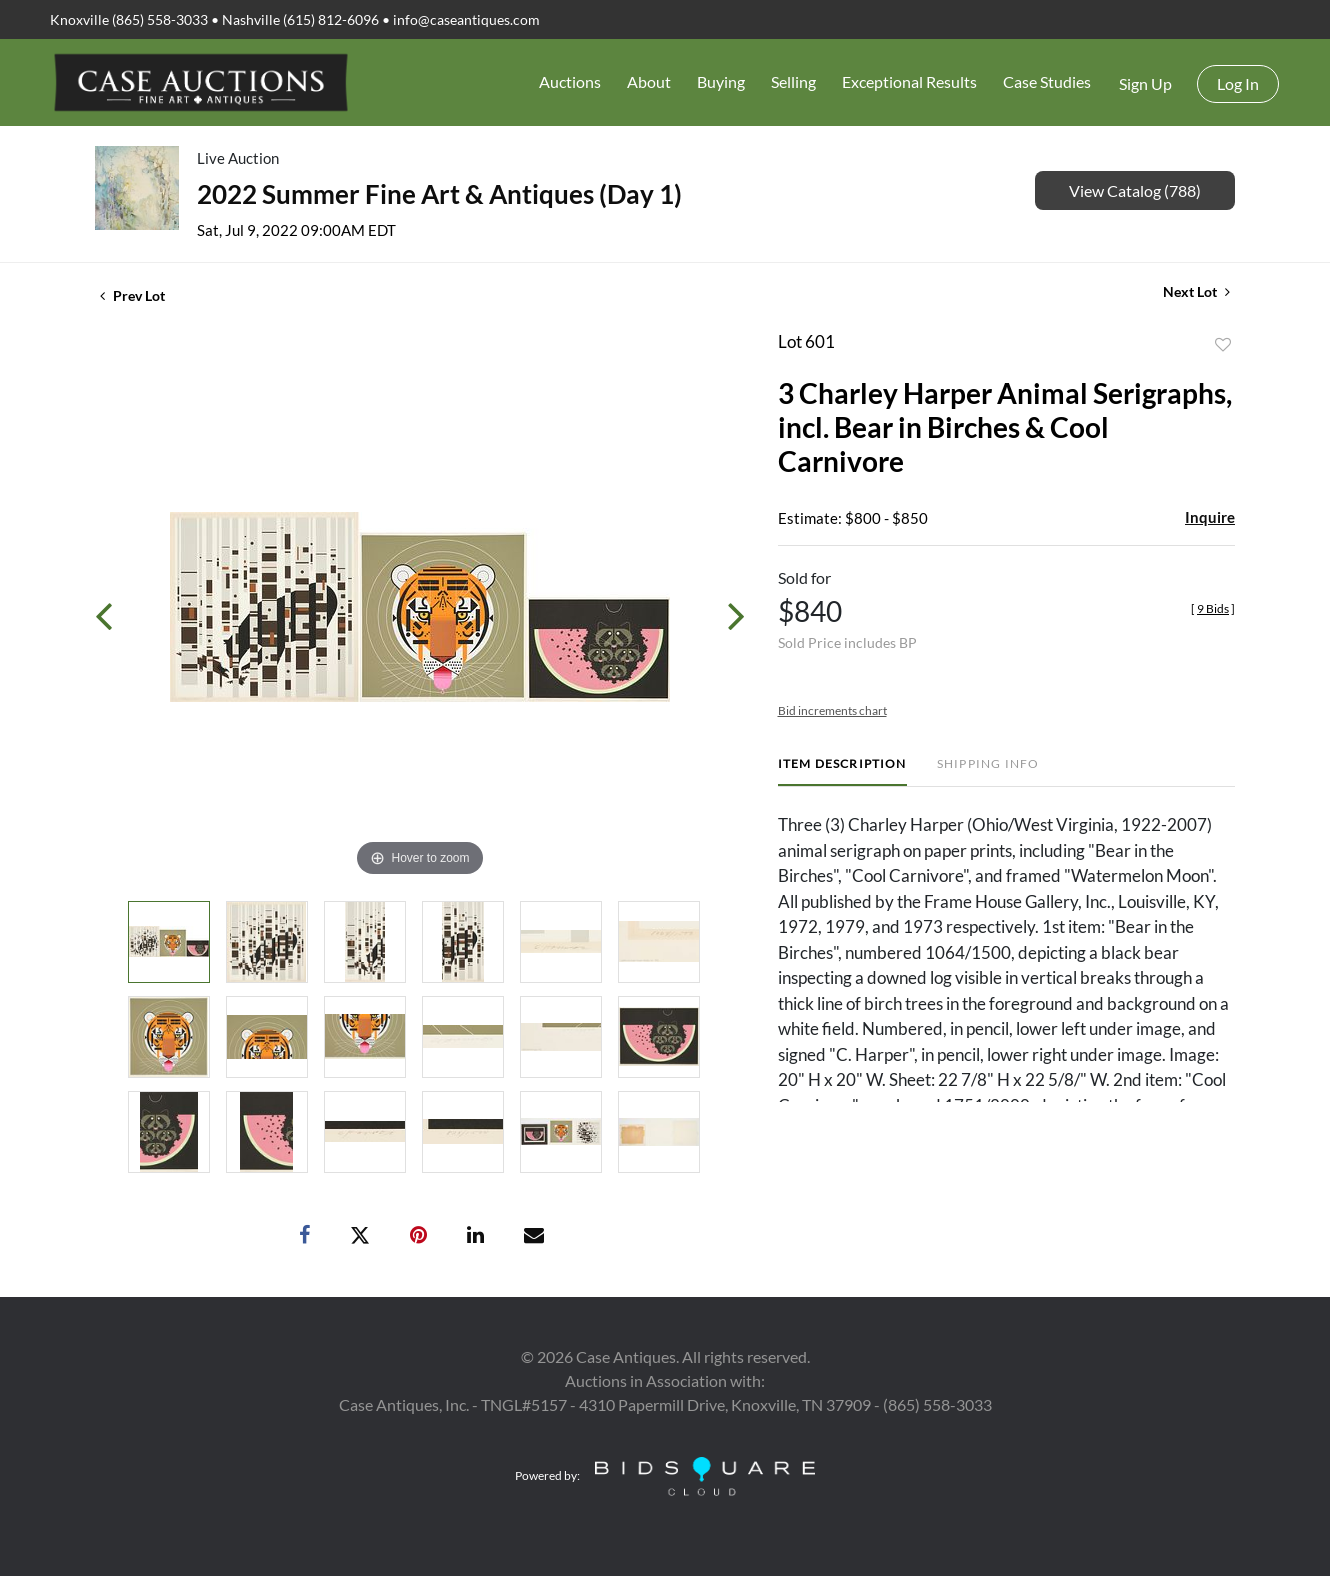  What do you see at coordinates (570, 81) in the screenshot?
I see `Auctions [button]` at bounding box center [570, 81].